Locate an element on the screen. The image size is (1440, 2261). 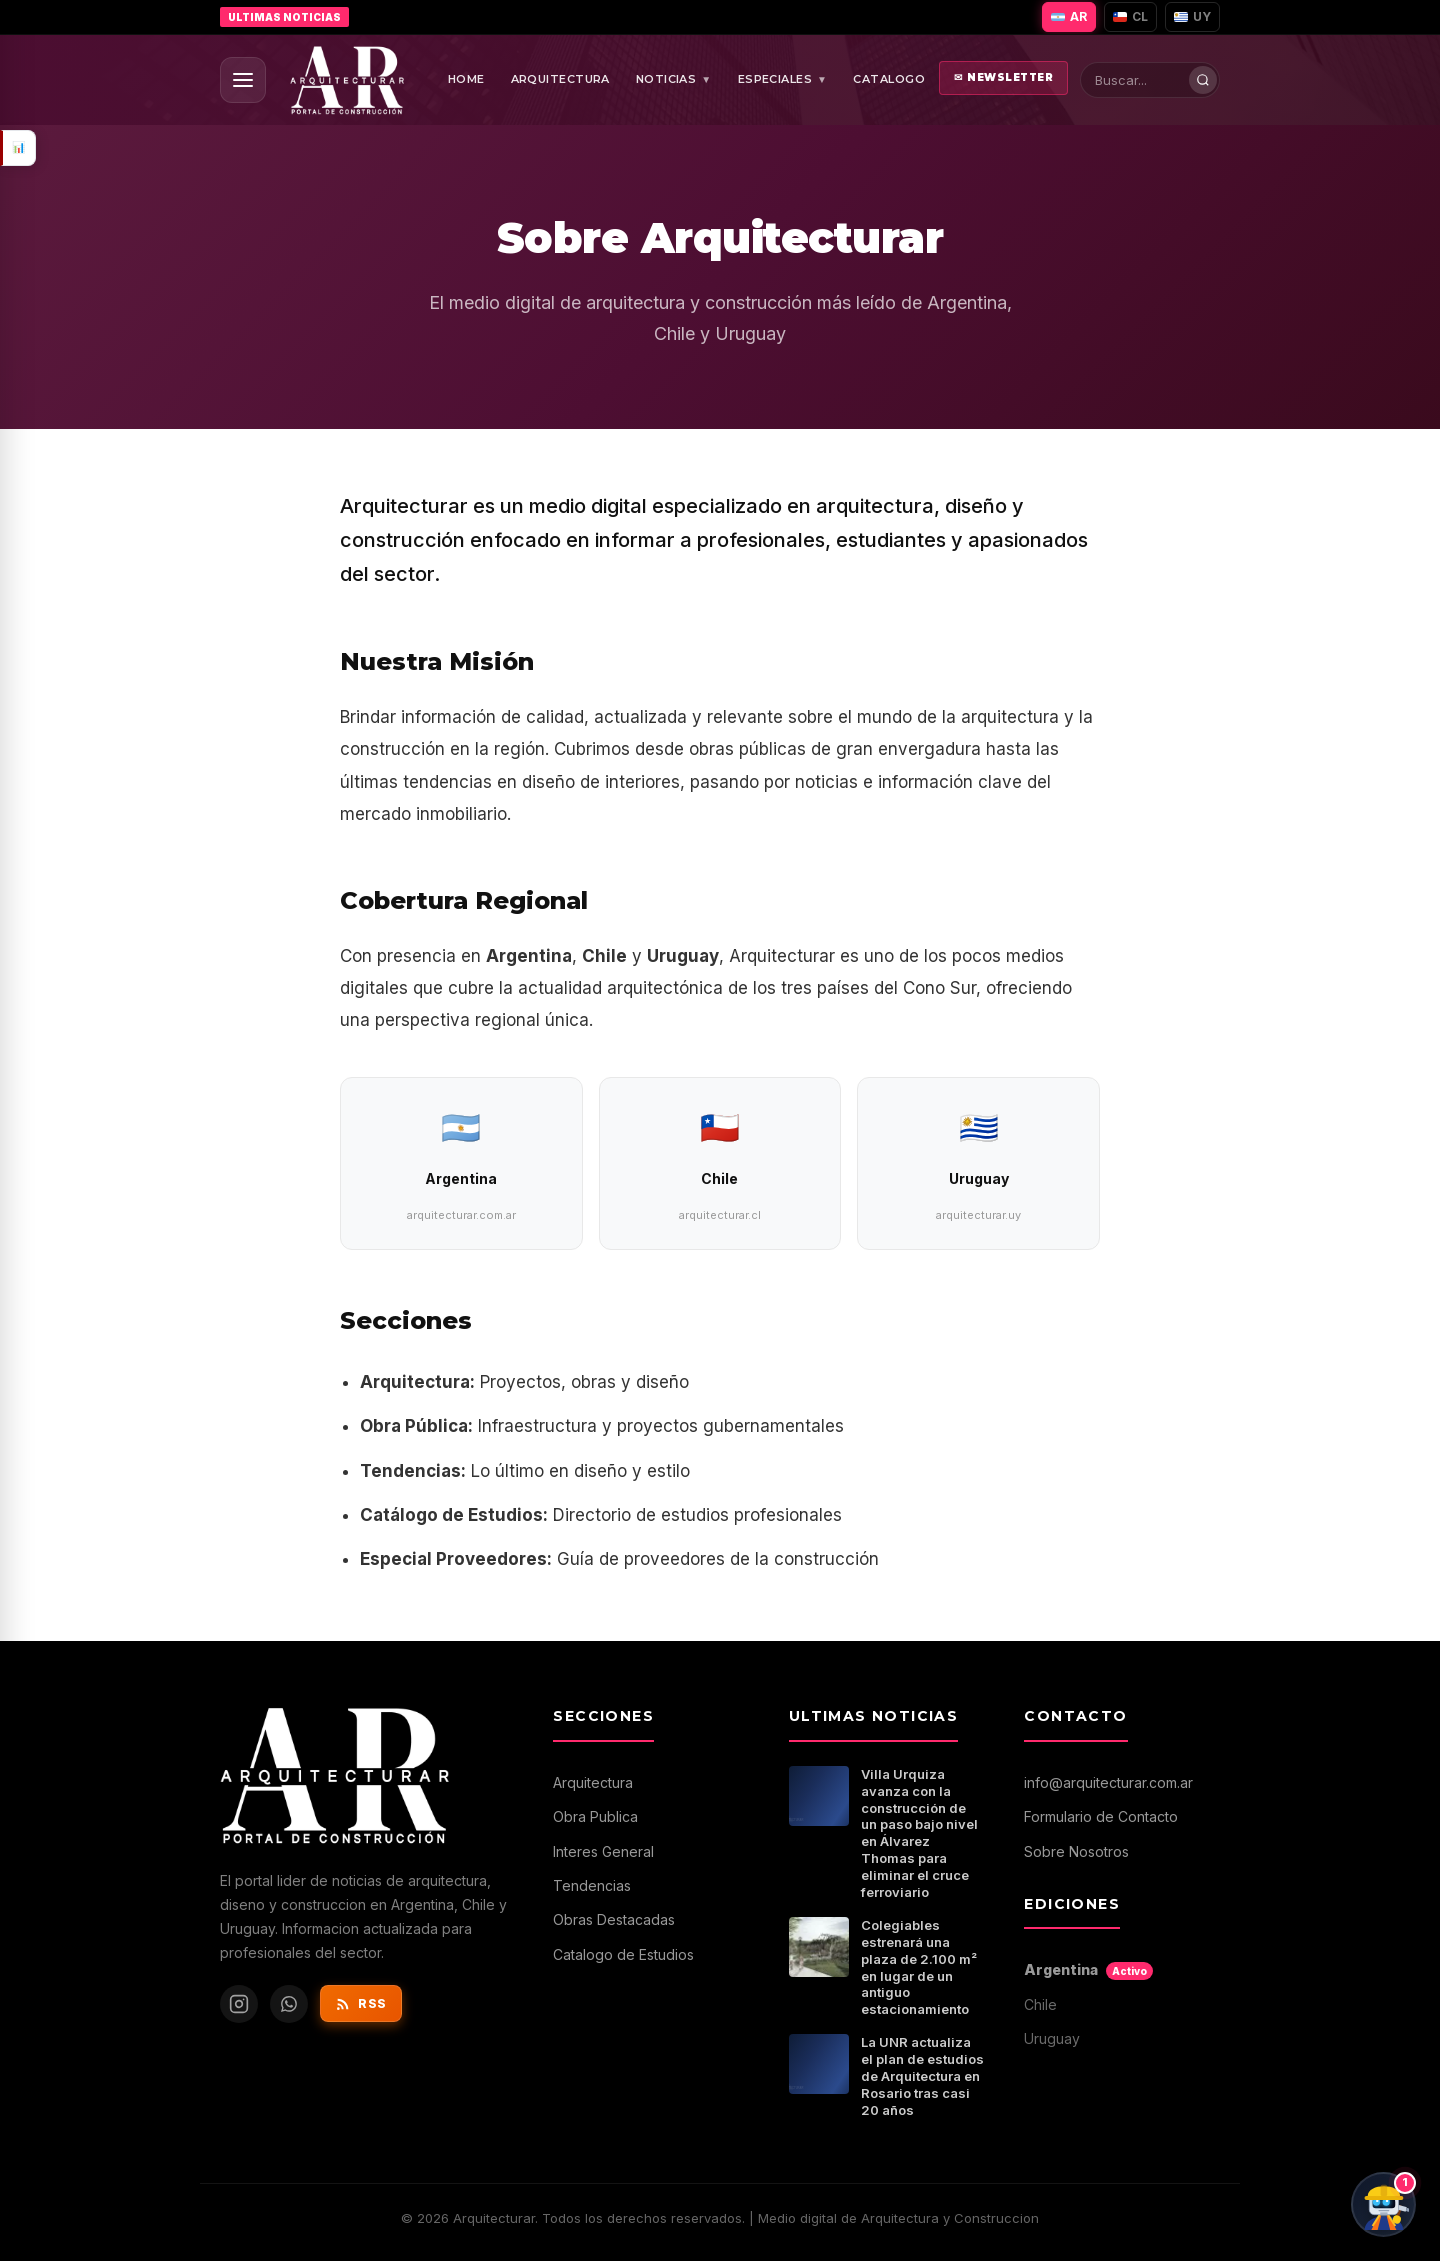
Sobre Nosotros is located at coordinates (1076, 1851).